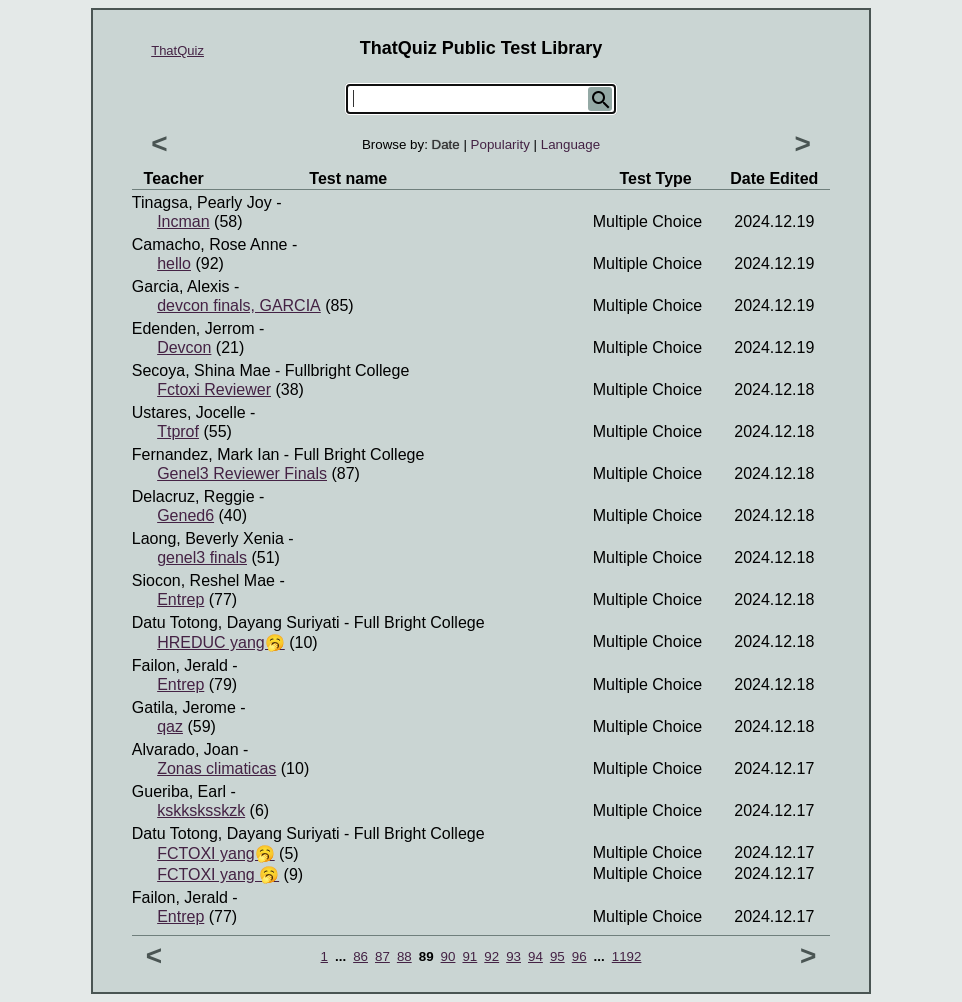  What do you see at coordinates (221, 642) in the screenshot?
I see `HREDUC yang🥱` at bounding box center [221, 642].